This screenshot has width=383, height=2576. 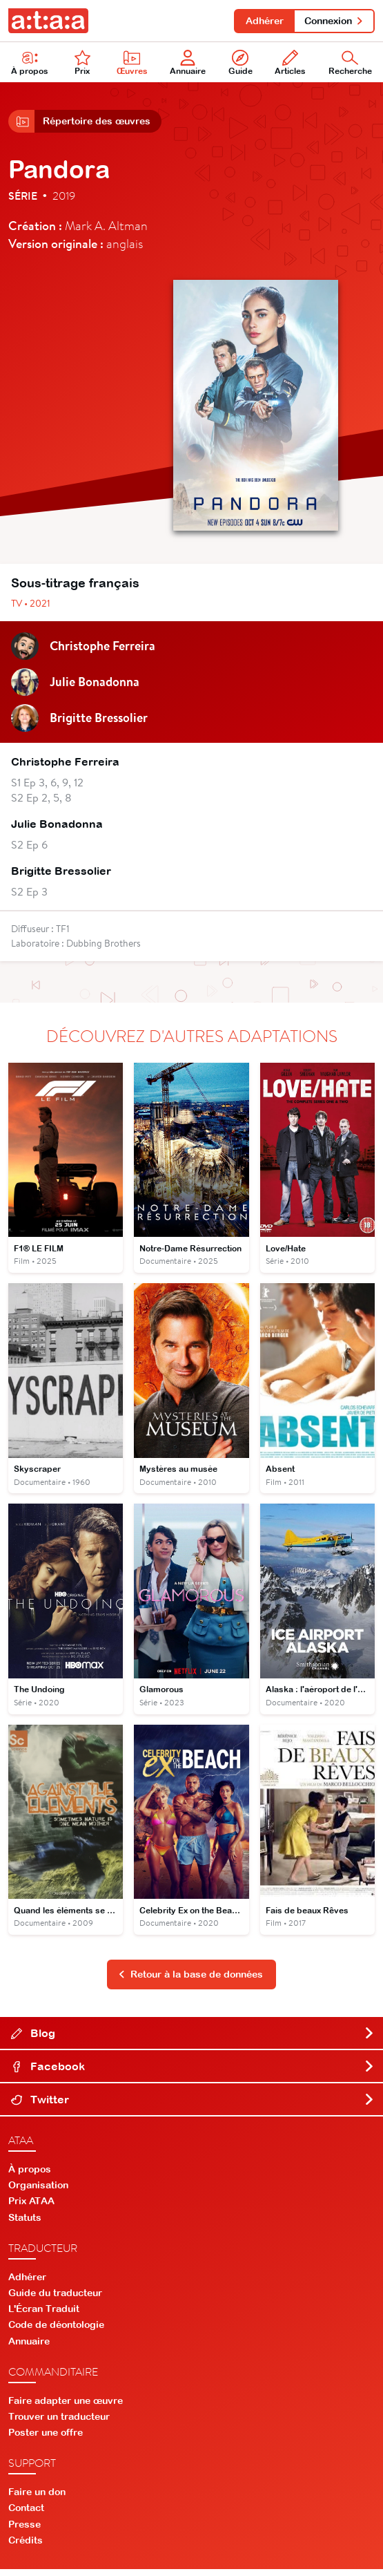 What do you see at coordinates (26, 2514) in the screenshot?
I see `Contact` at bounding box center [26, 2514].